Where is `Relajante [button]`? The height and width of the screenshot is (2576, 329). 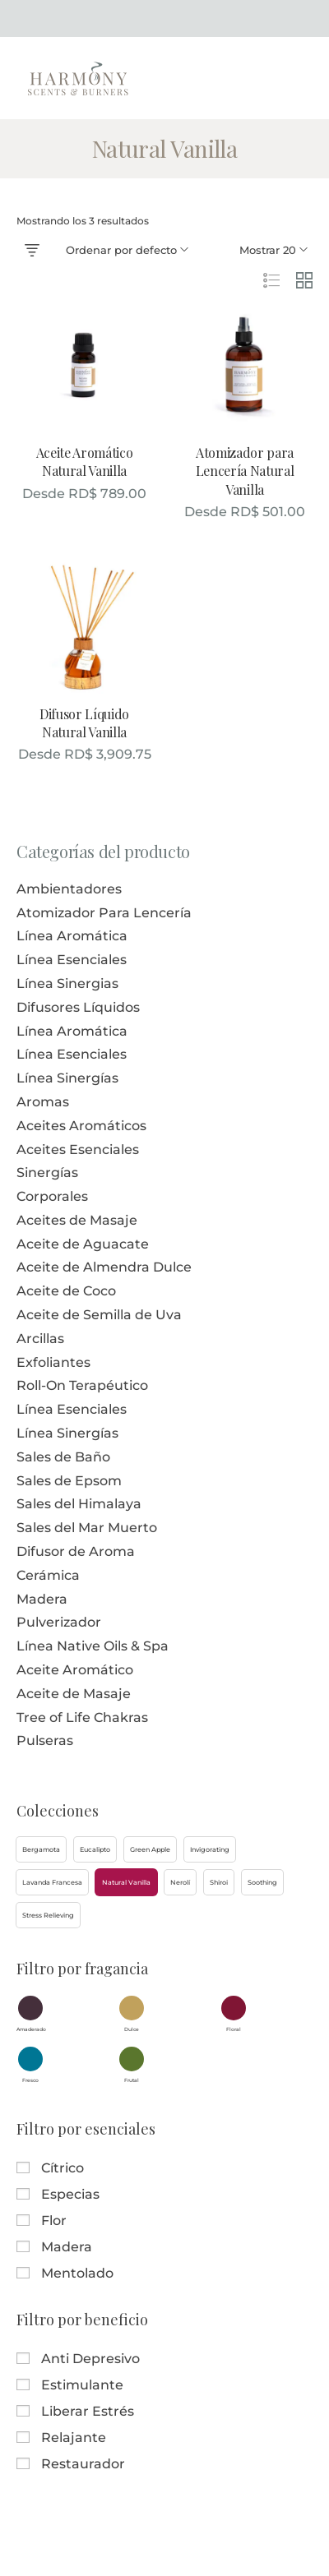 Relajante [button] is located at coordinates (73, 2437).